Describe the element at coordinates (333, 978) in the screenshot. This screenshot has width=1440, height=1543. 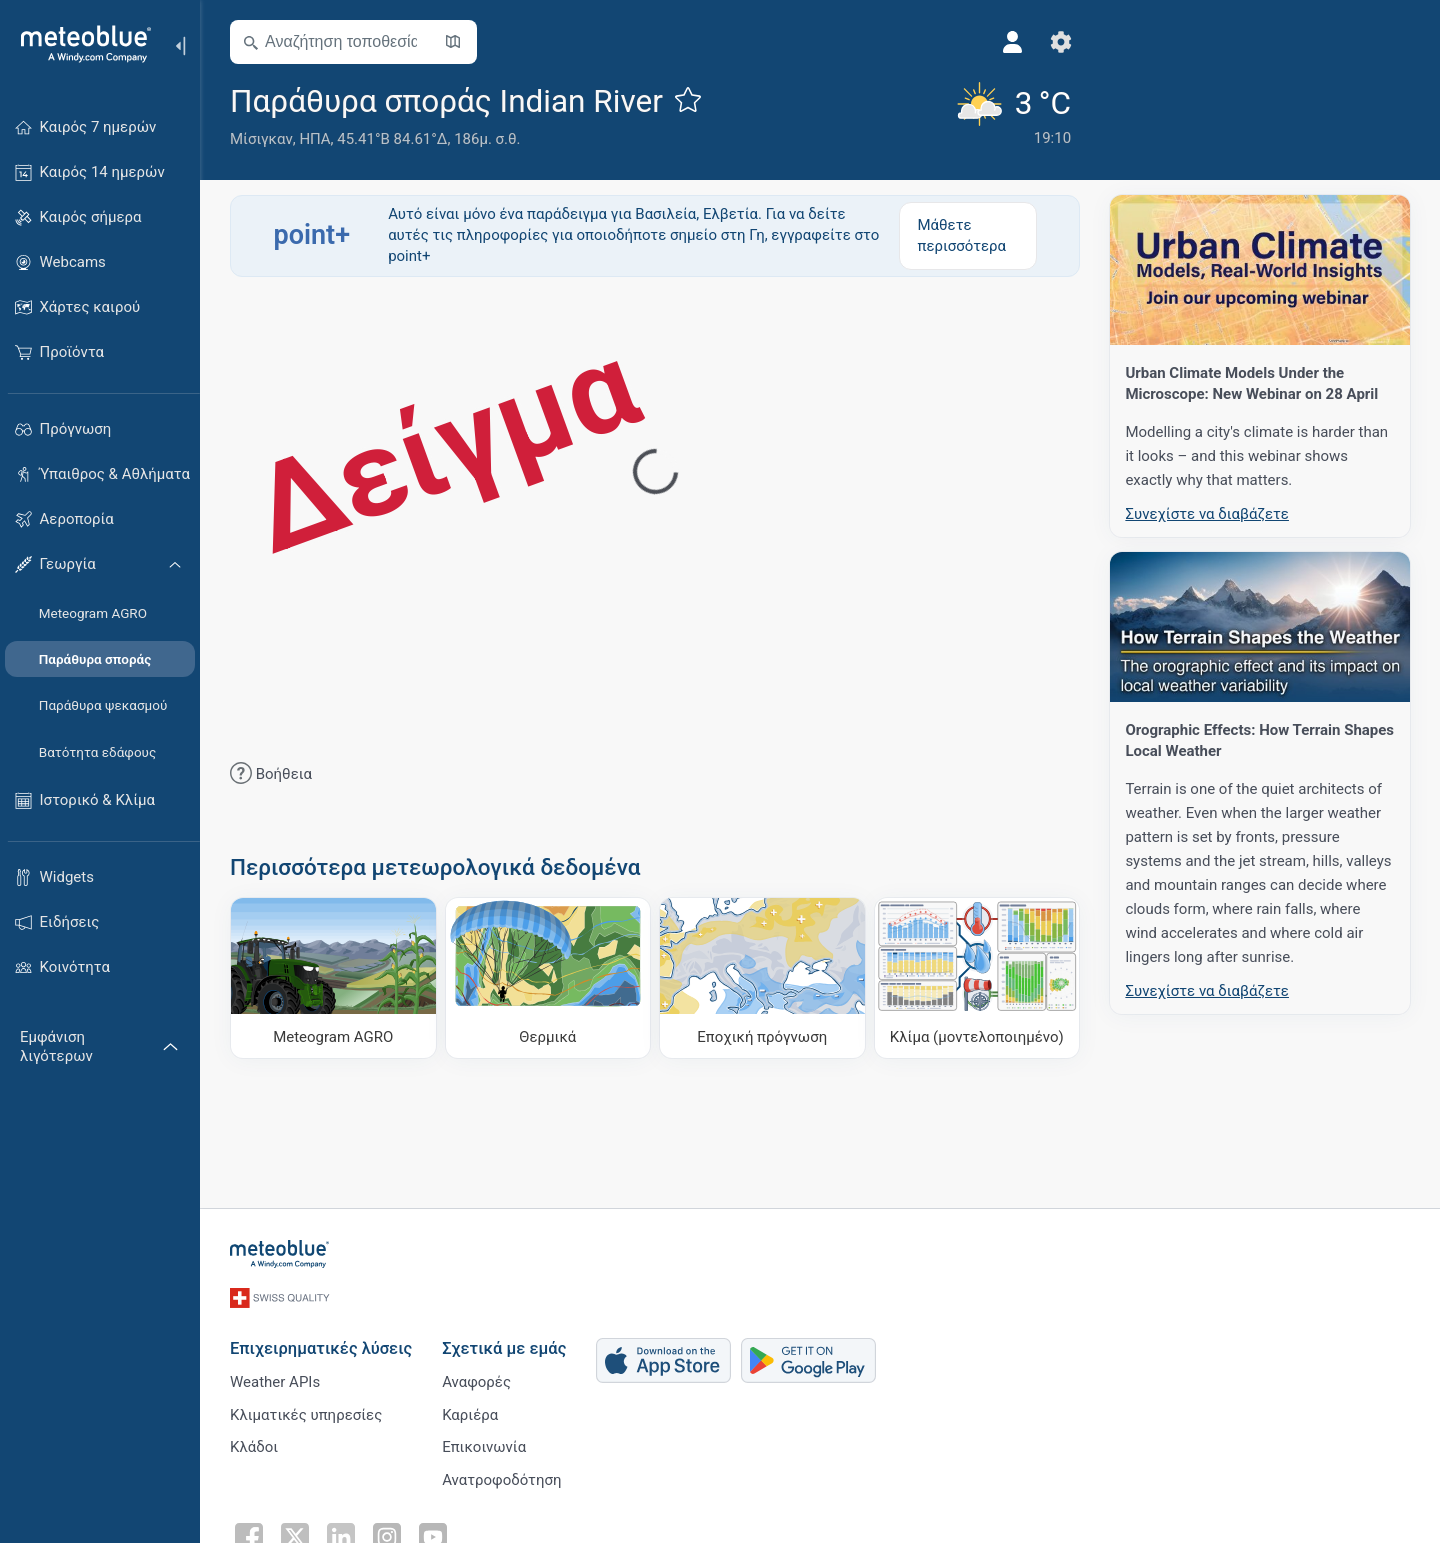
I see `[Meteogram AGRO]` at that location.